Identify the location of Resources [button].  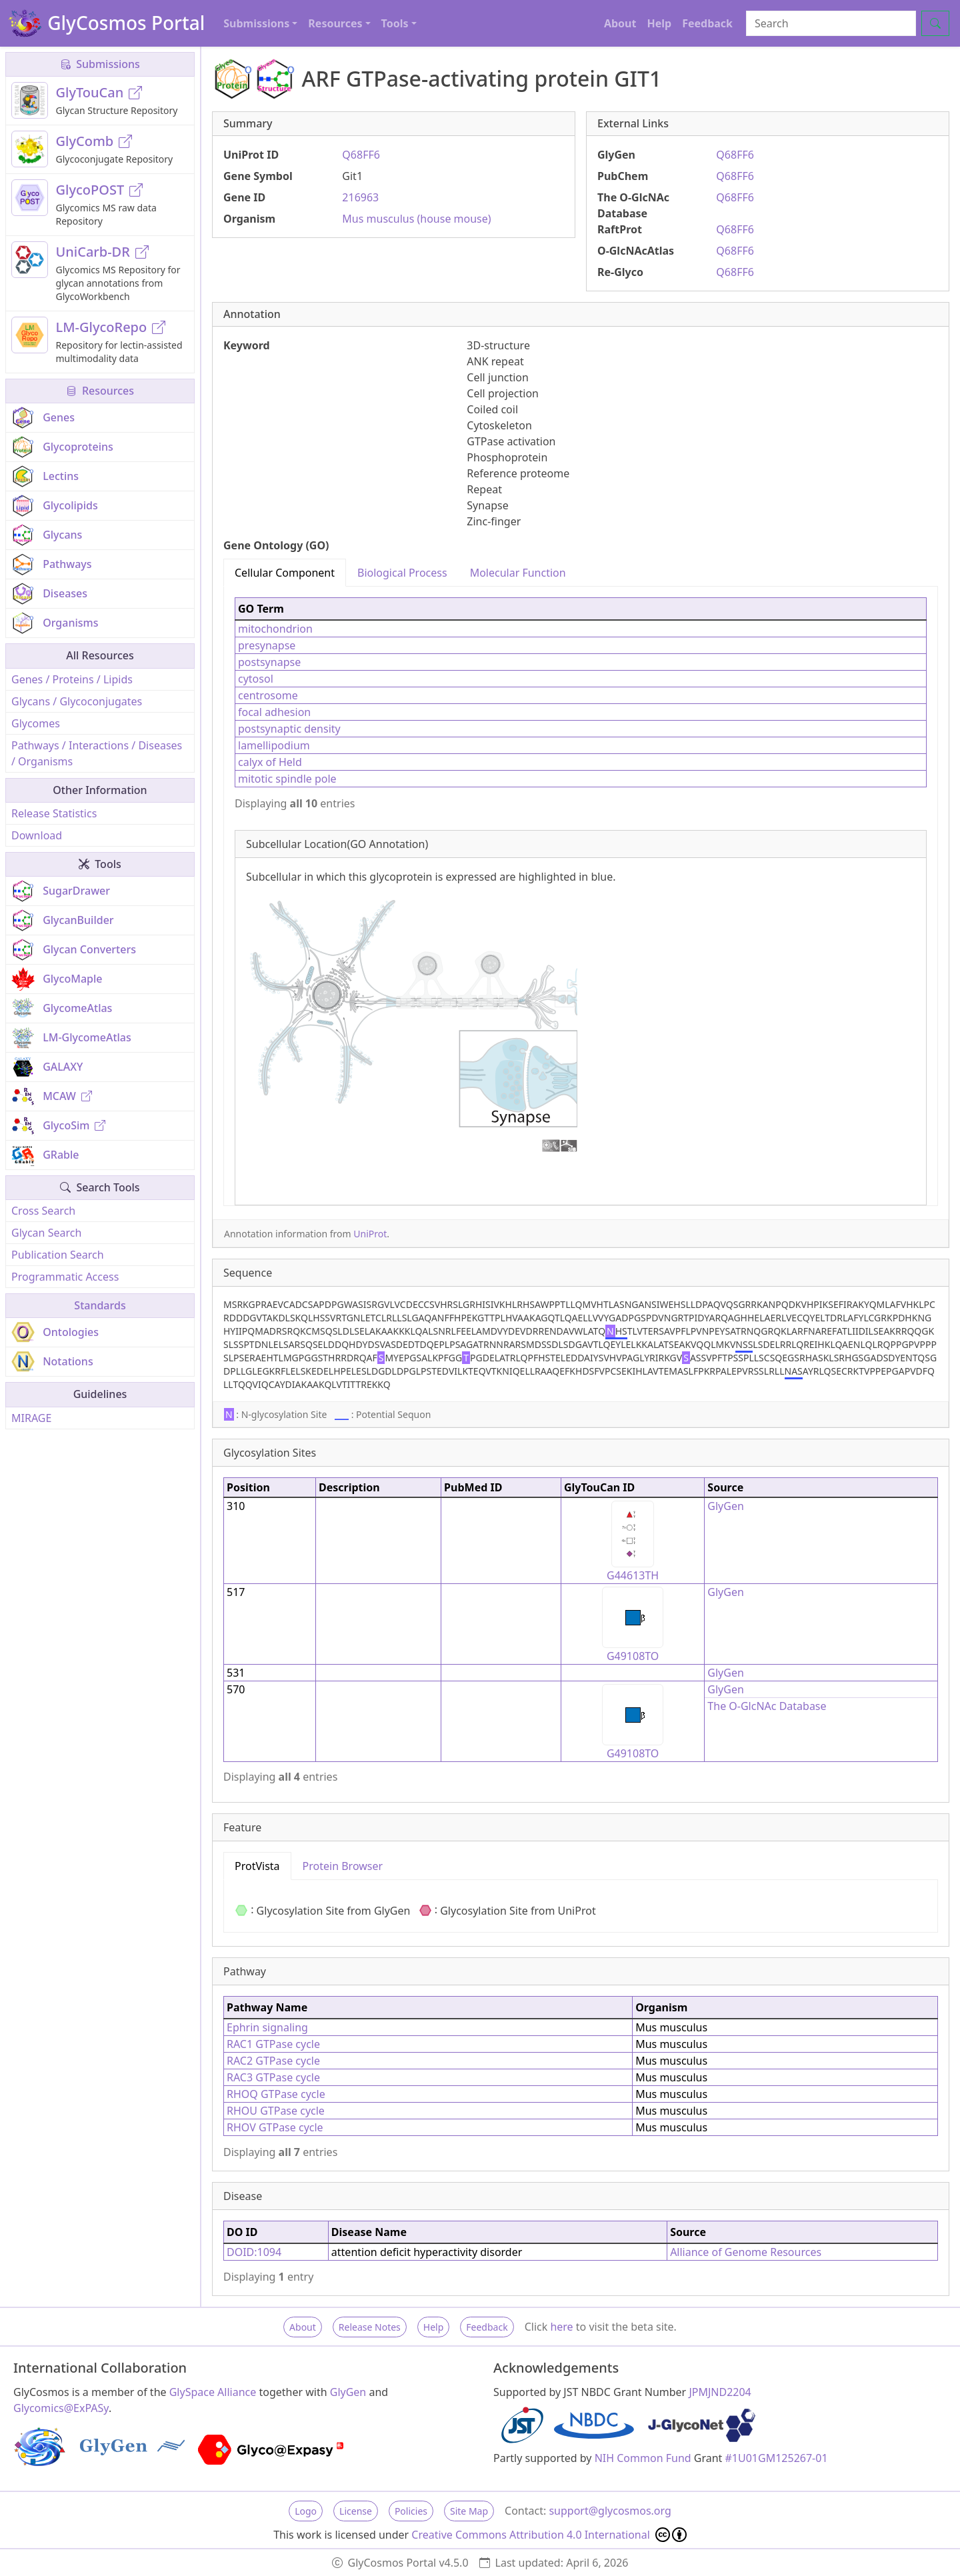
(335, 23).